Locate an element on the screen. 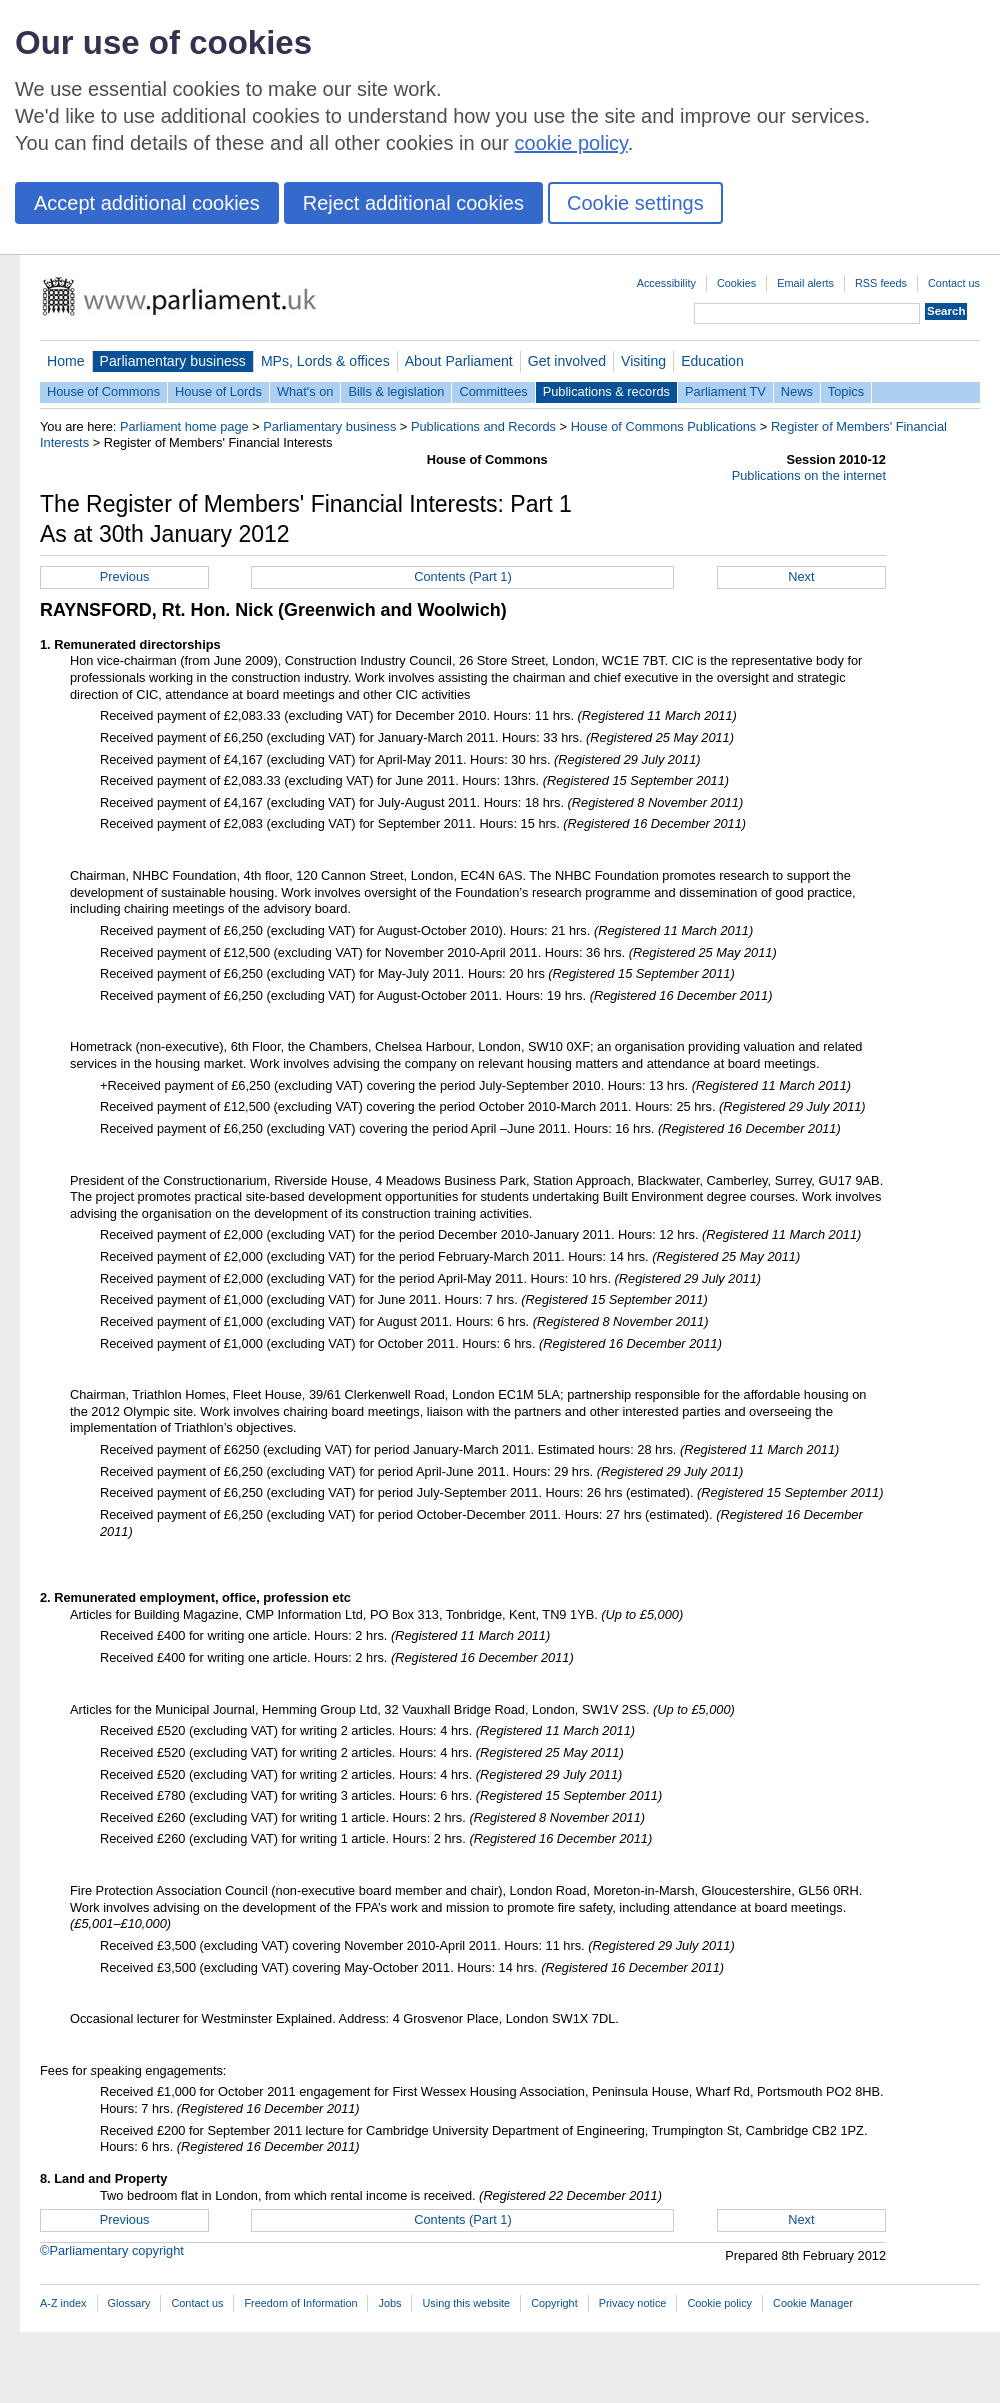 The image size is (1000, 2403). Parliament home page is located at coordinates (184, 426).